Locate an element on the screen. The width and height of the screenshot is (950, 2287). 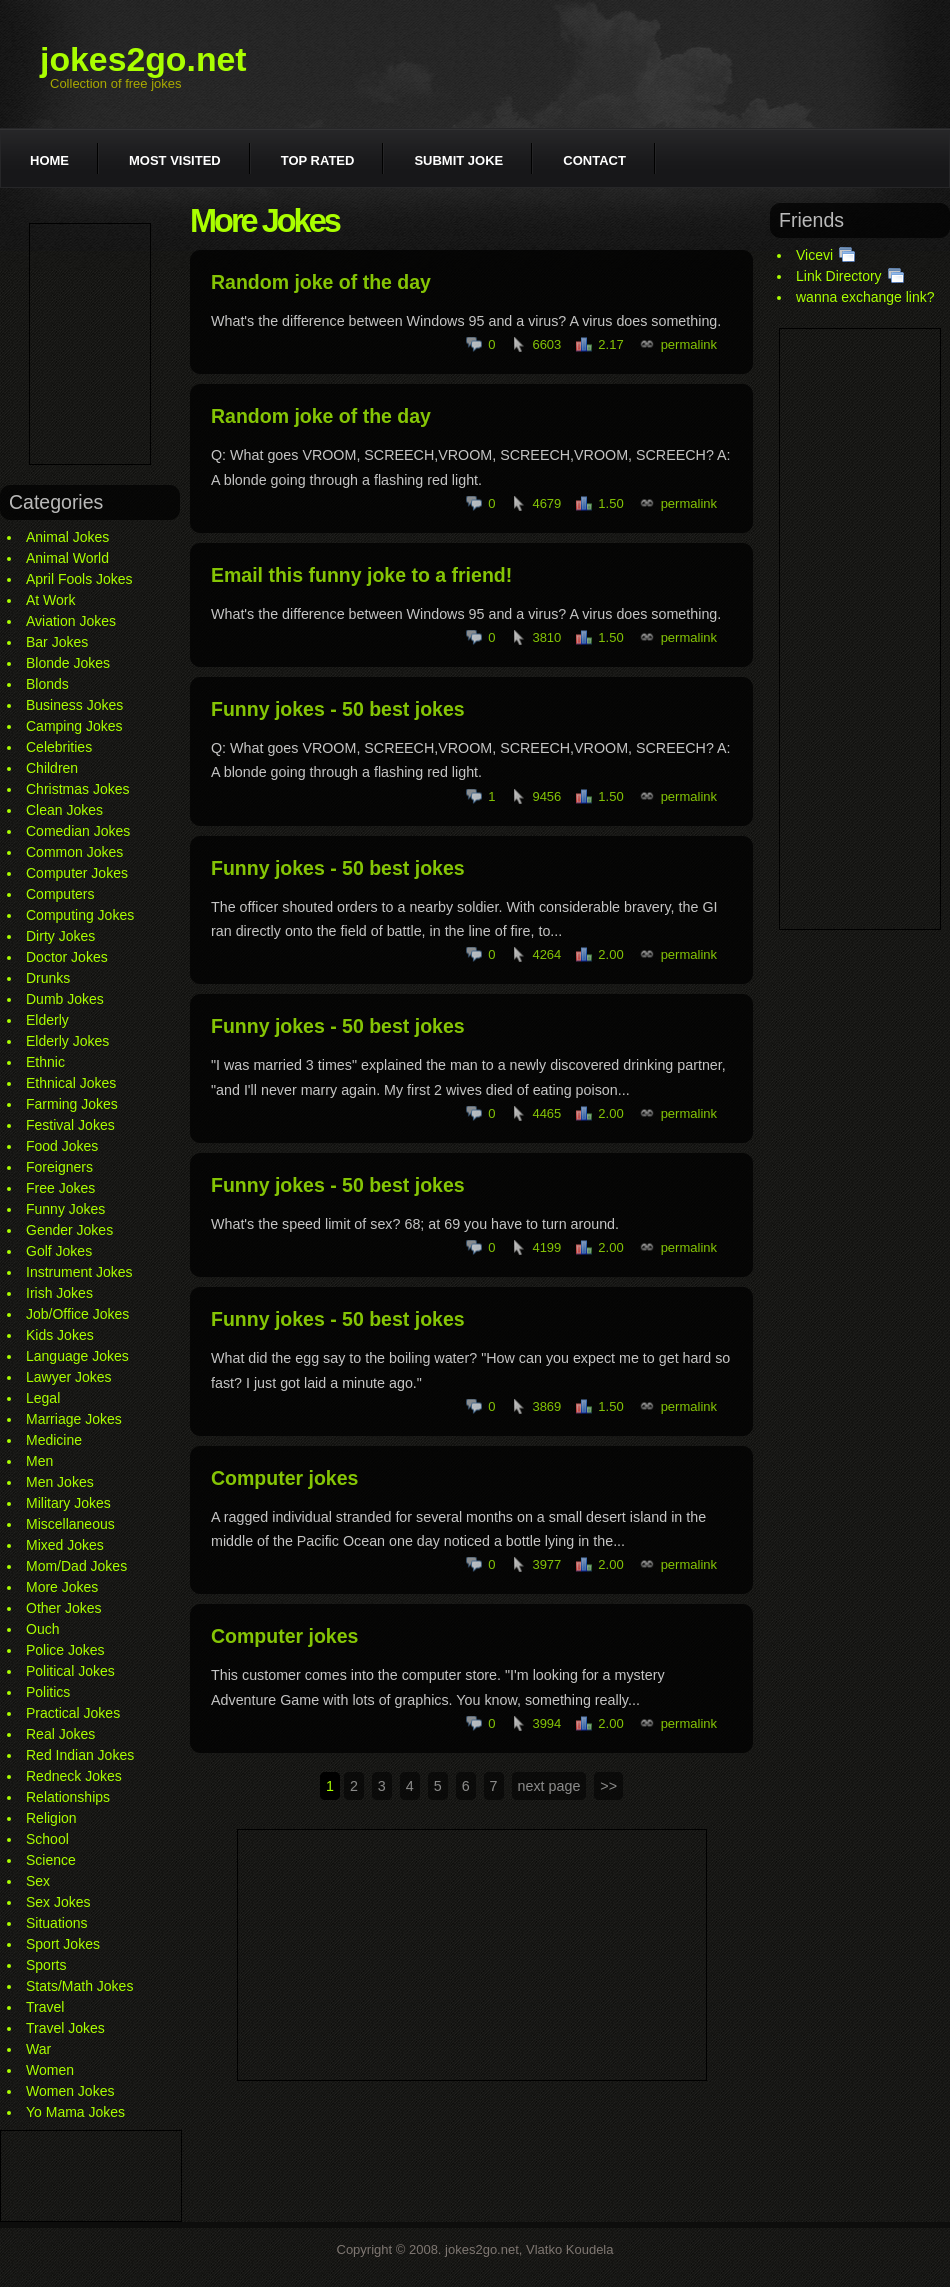
Most visited is located at coordinates (175, 160).